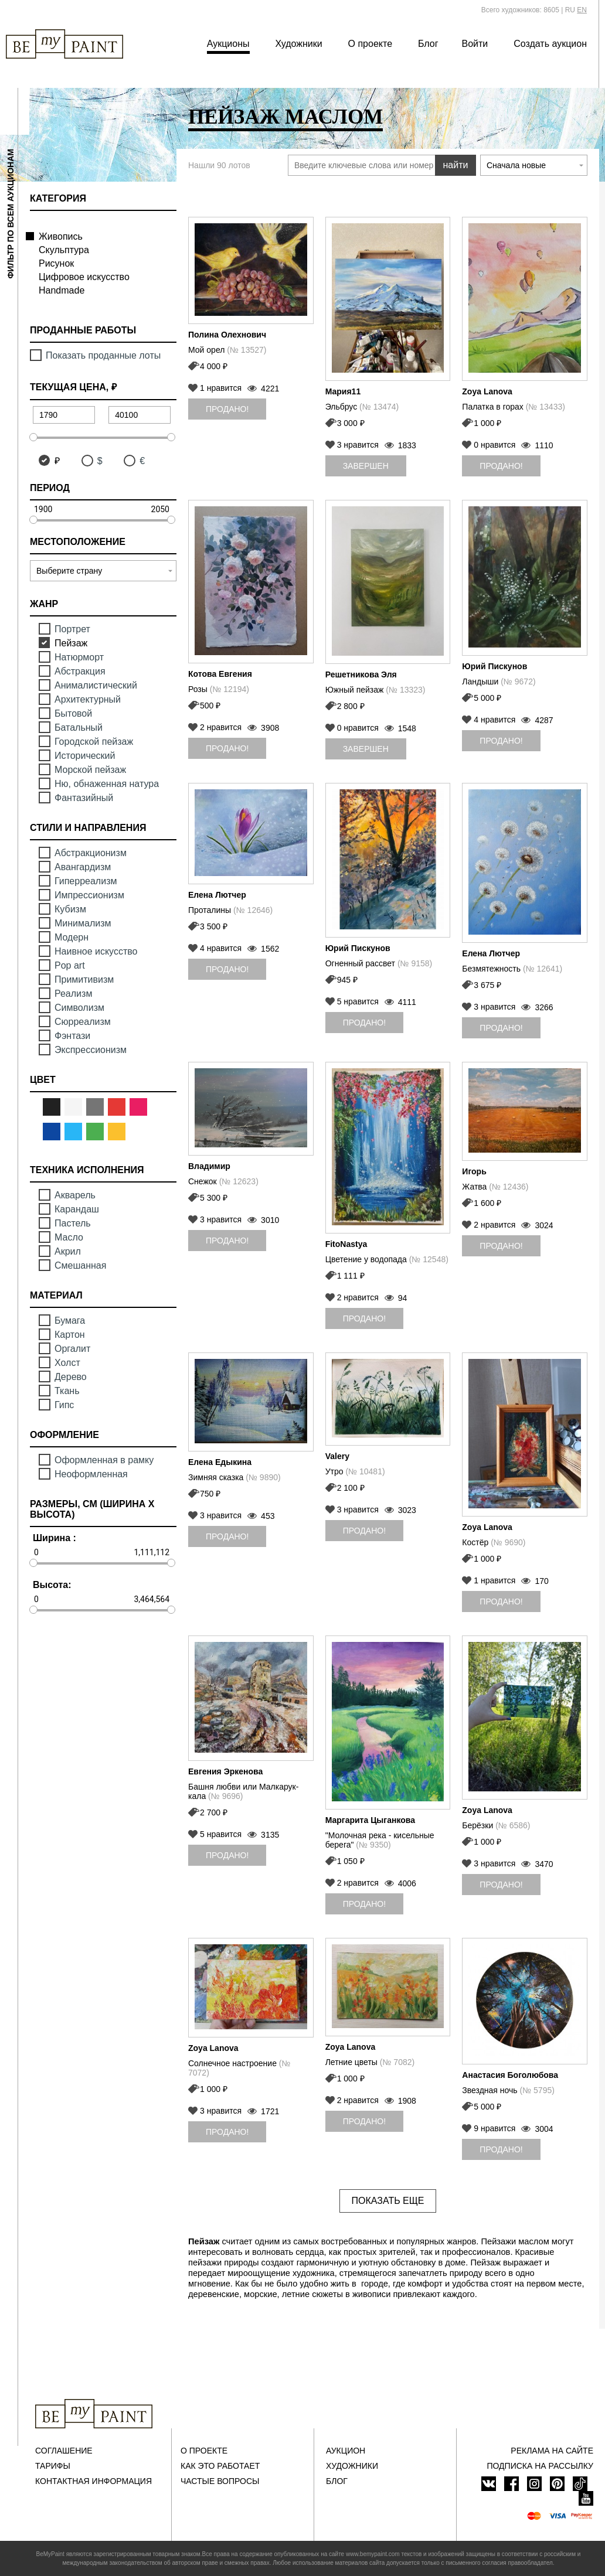 The width and height of the screenshot is (605, 2576). Describe the element at coordinates (388, 2201) in the screenshot. I see `Показать еще` at that location.